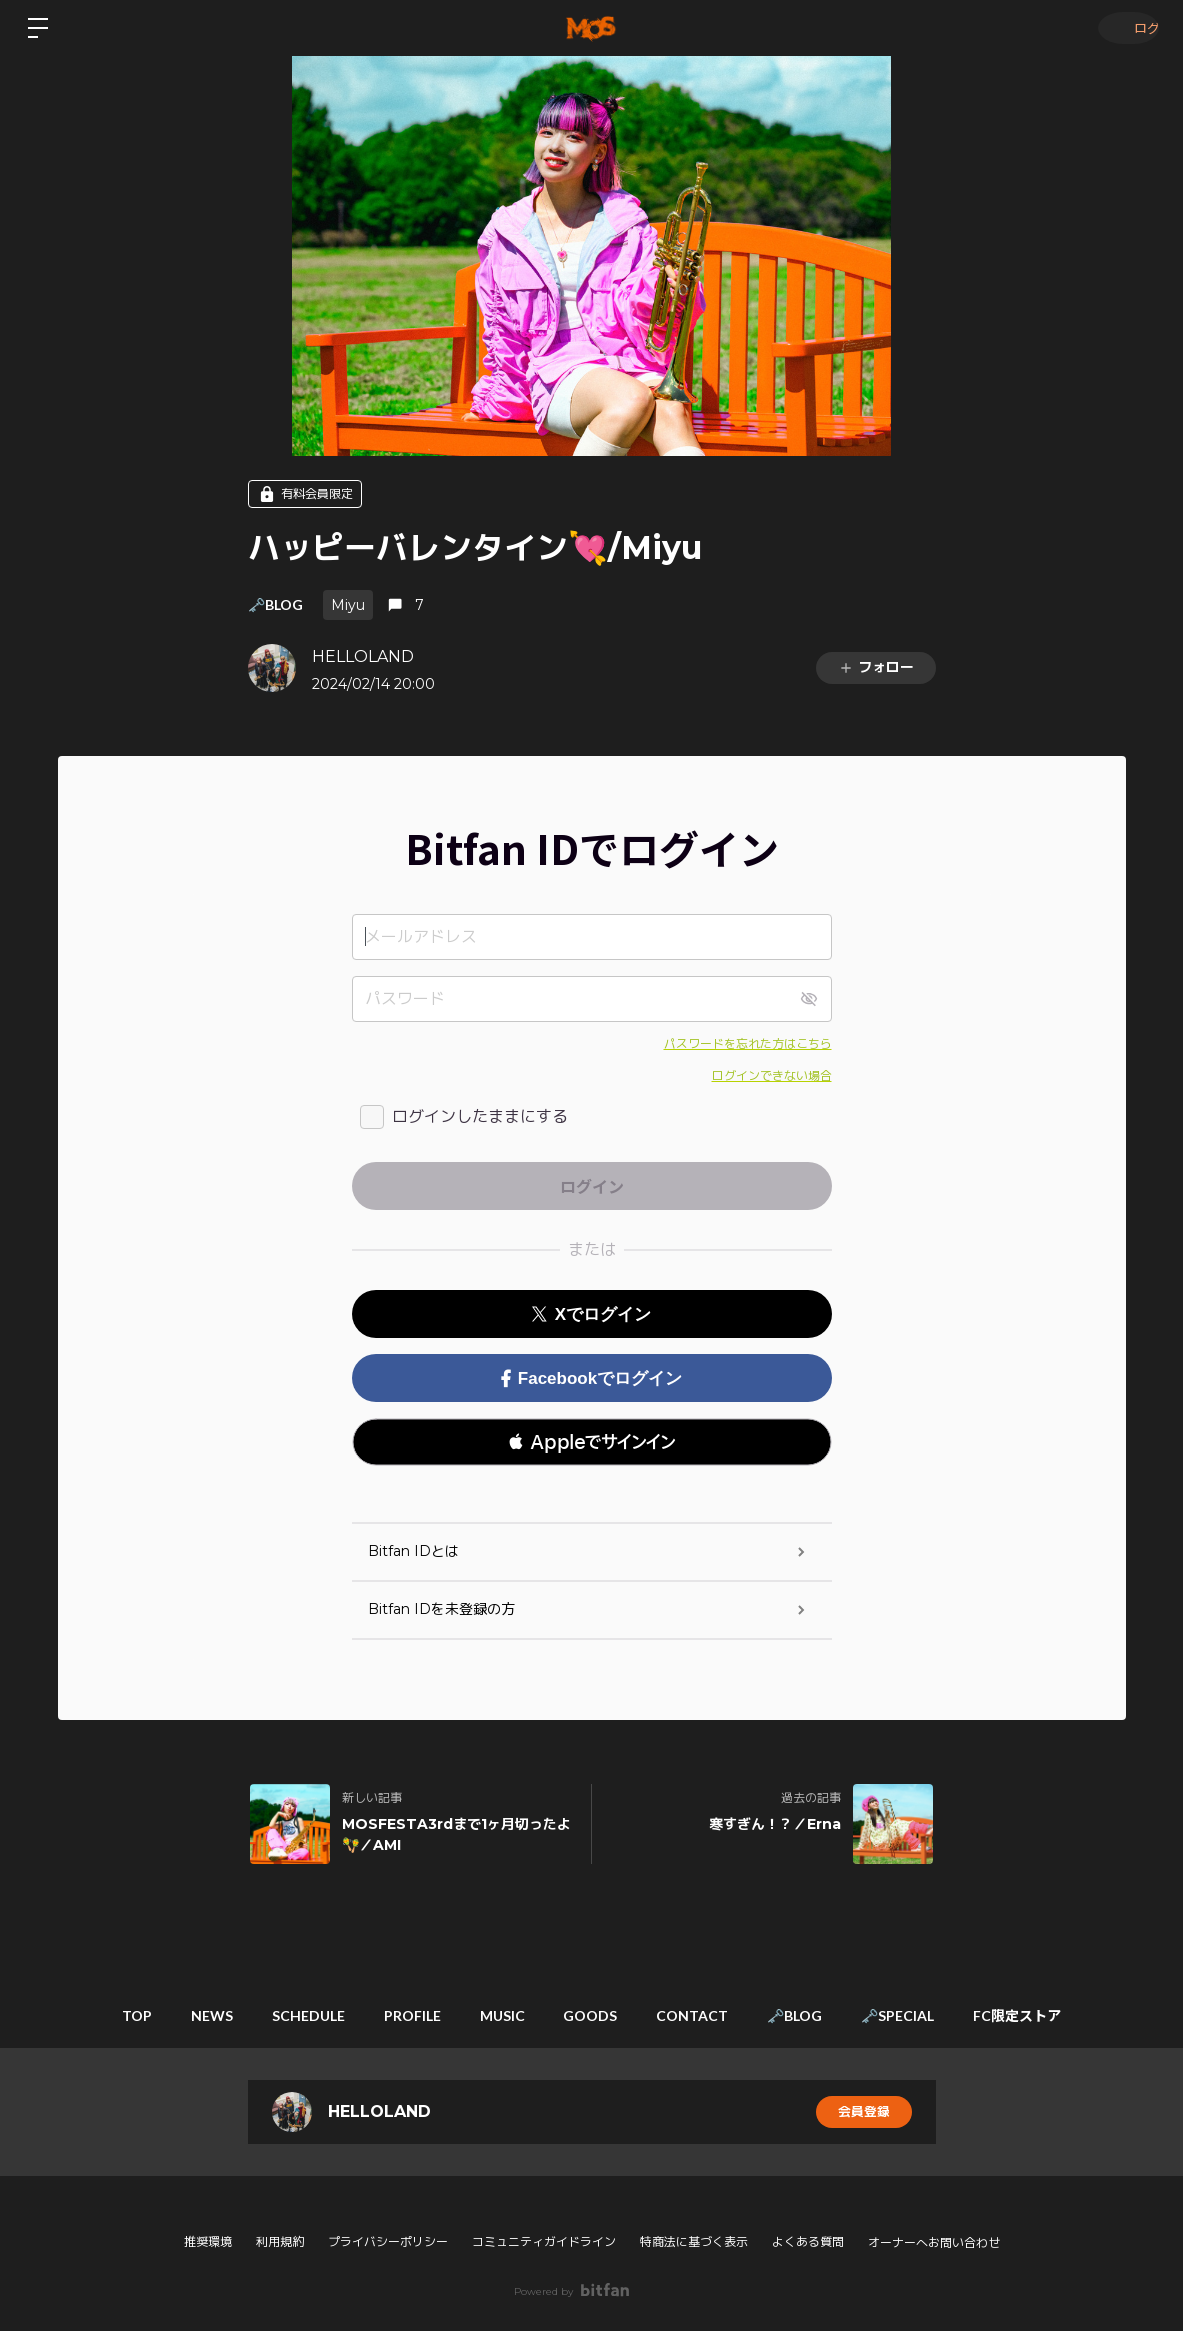 The height and width of the screenshot is (2331, 1183). Describe the element at coordinates (808, 2241) in the screenshot. I see `よくある質問` at that location.